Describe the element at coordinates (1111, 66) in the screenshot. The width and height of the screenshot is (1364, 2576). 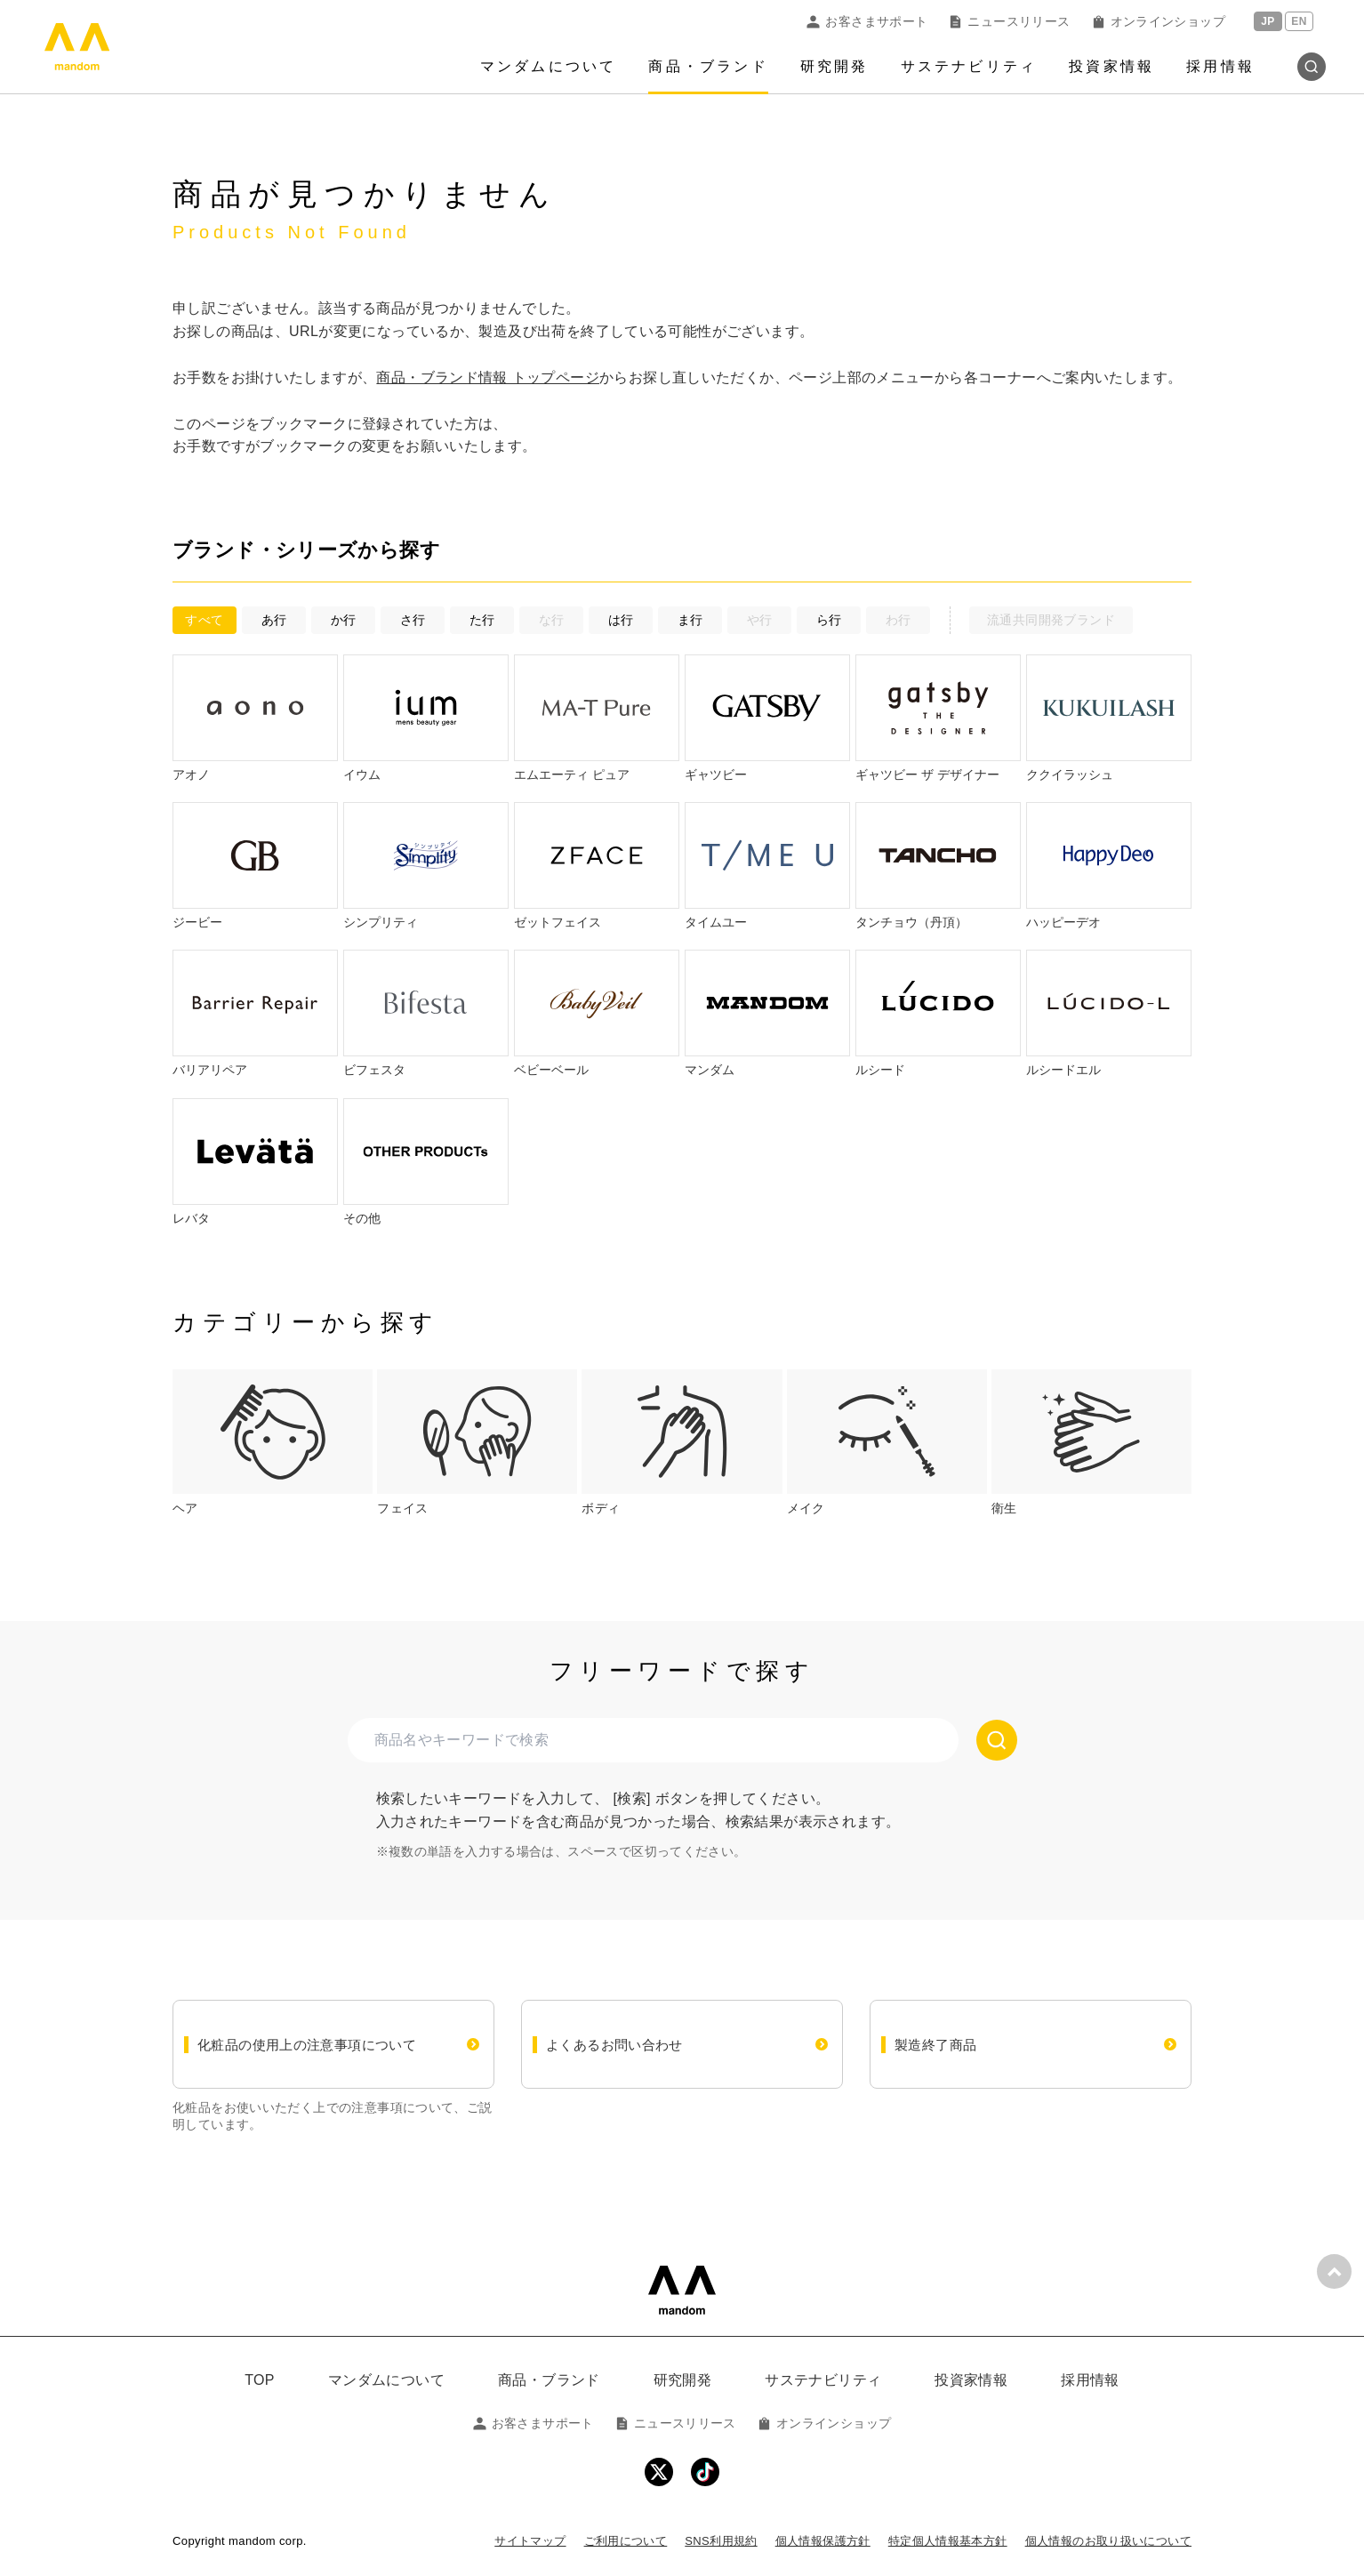
I see `投資家情報` at that location.